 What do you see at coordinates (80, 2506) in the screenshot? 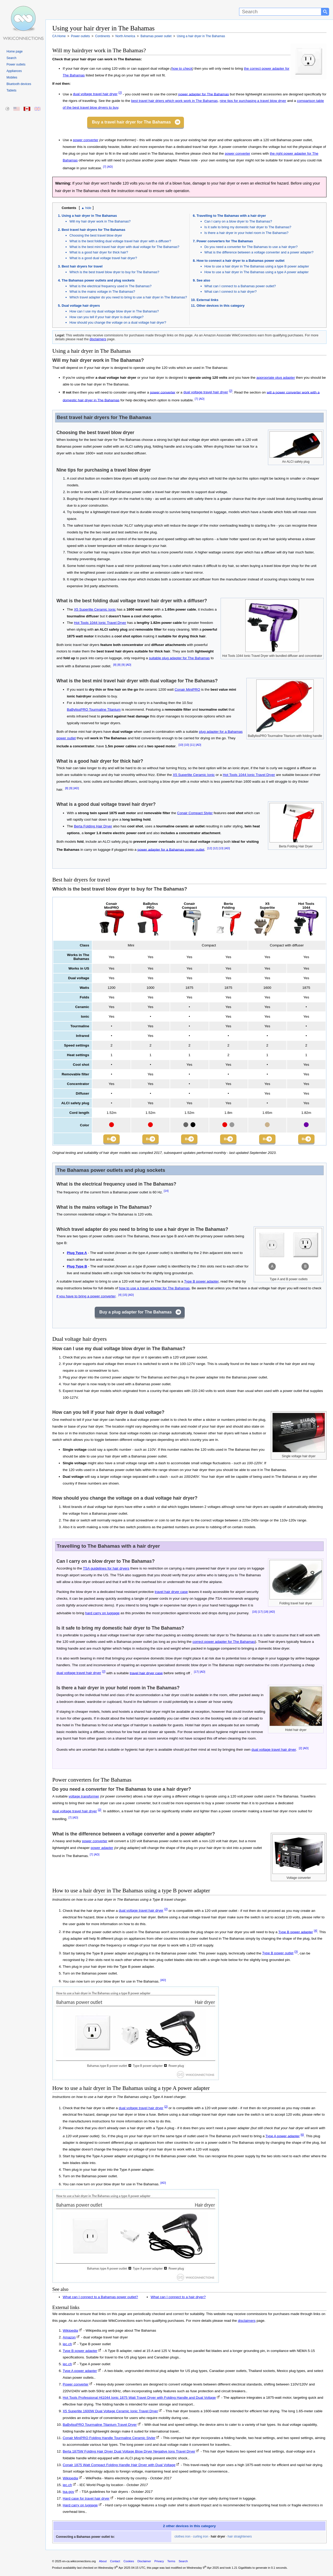
I see `Hard carry on luggage` at bounding box center [80, 2506].